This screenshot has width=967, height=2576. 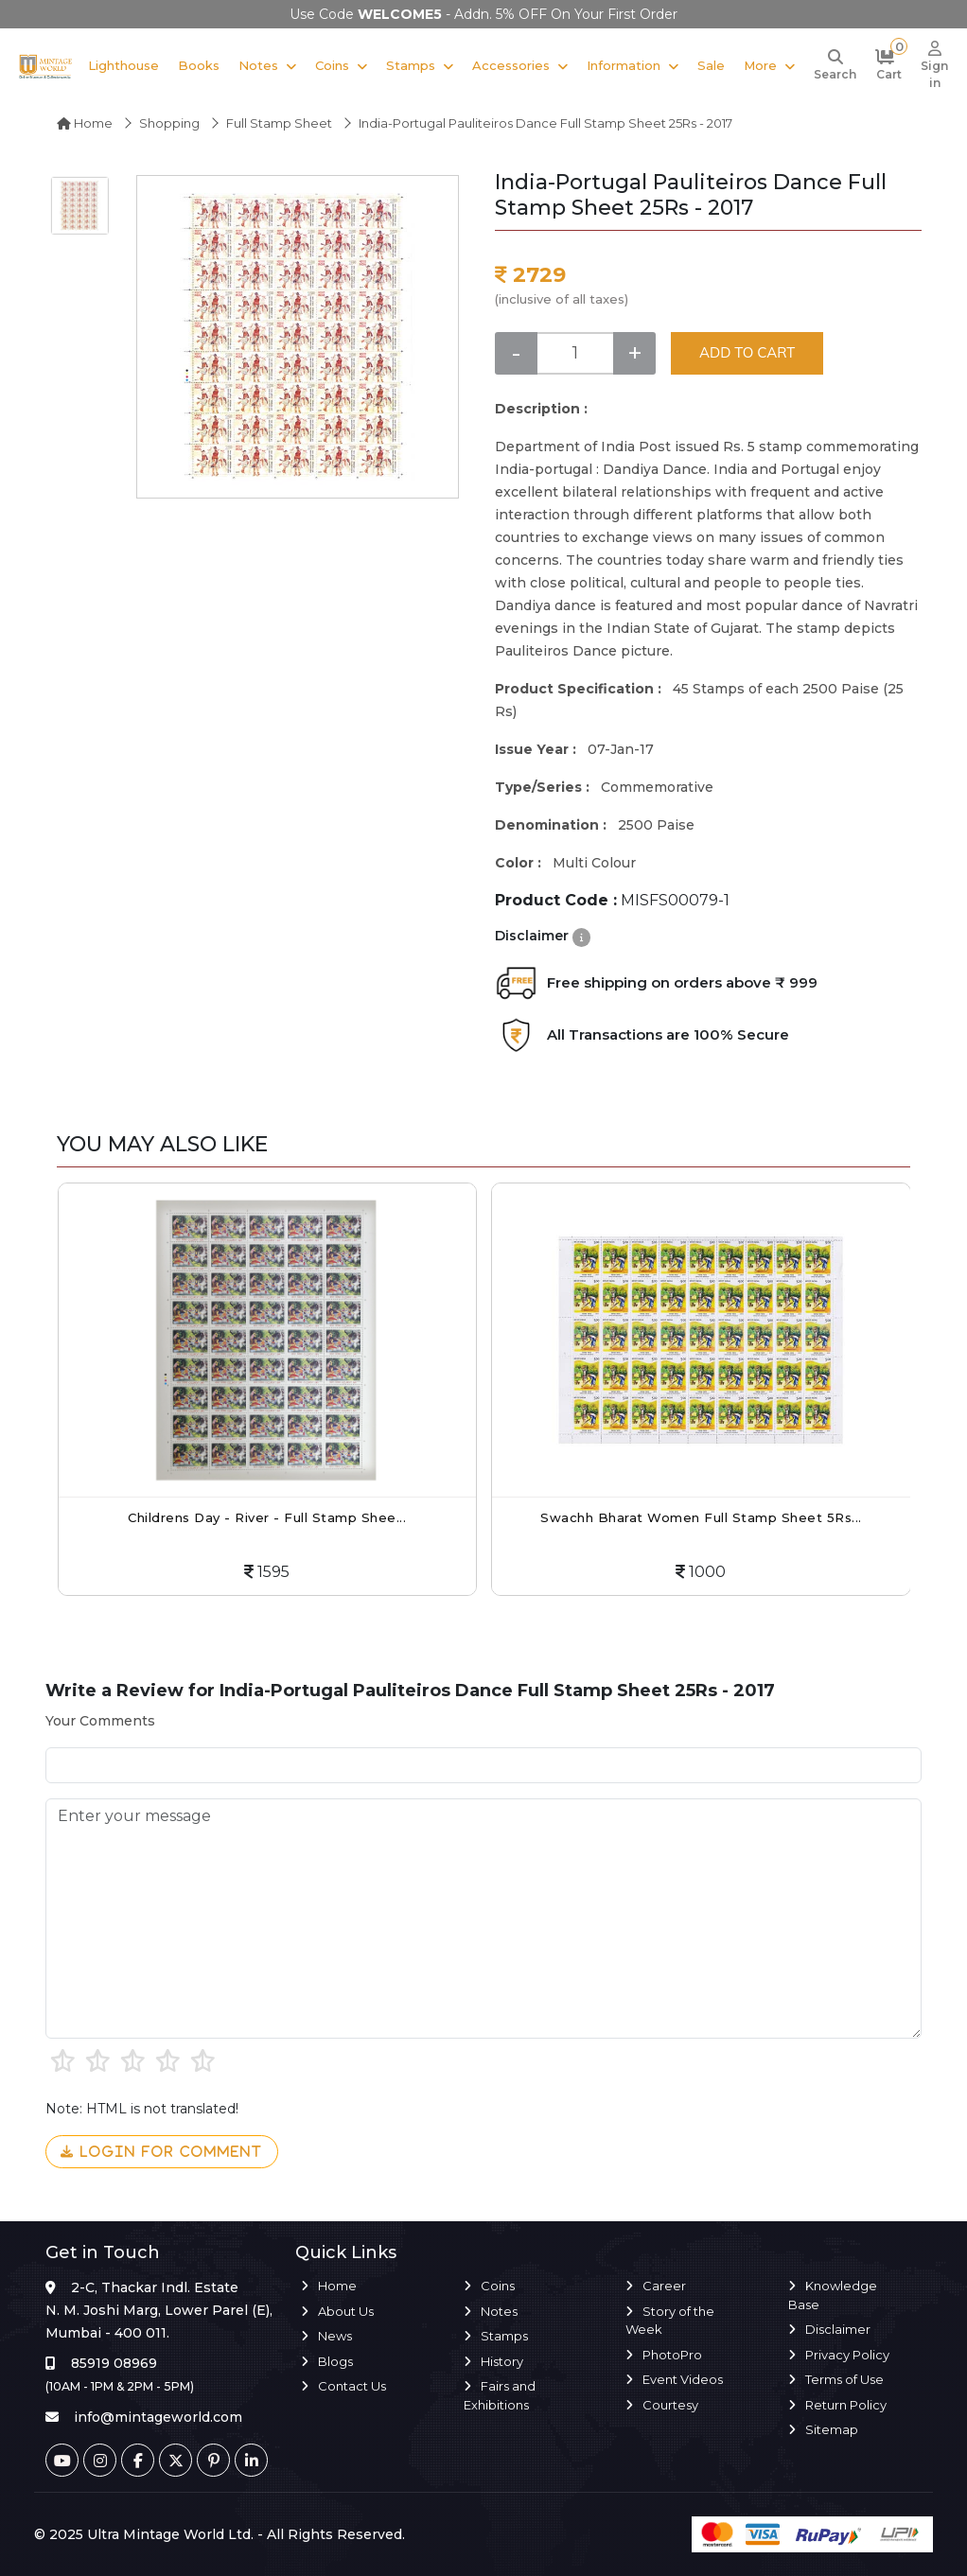 What do you see at coordinates (332, 65) in the screenshot?
I see `Coins` at bounding box center [332, 65].